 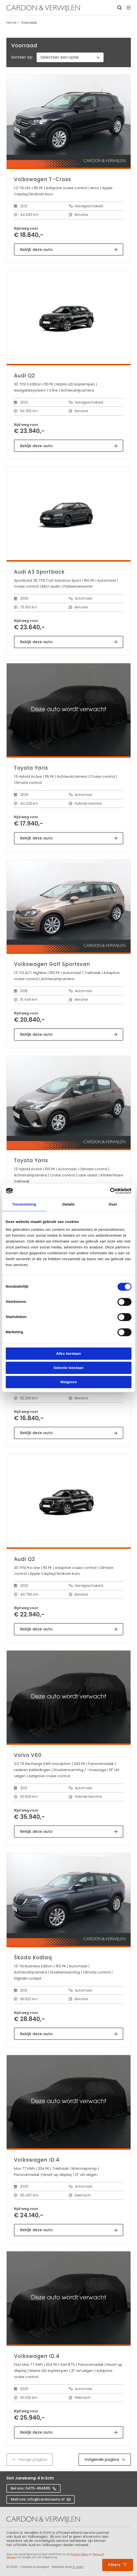 What do you see at coordinates (68, 1382) in the screenshot?
I see `Weigeren` at bounding box center [68, 1382].